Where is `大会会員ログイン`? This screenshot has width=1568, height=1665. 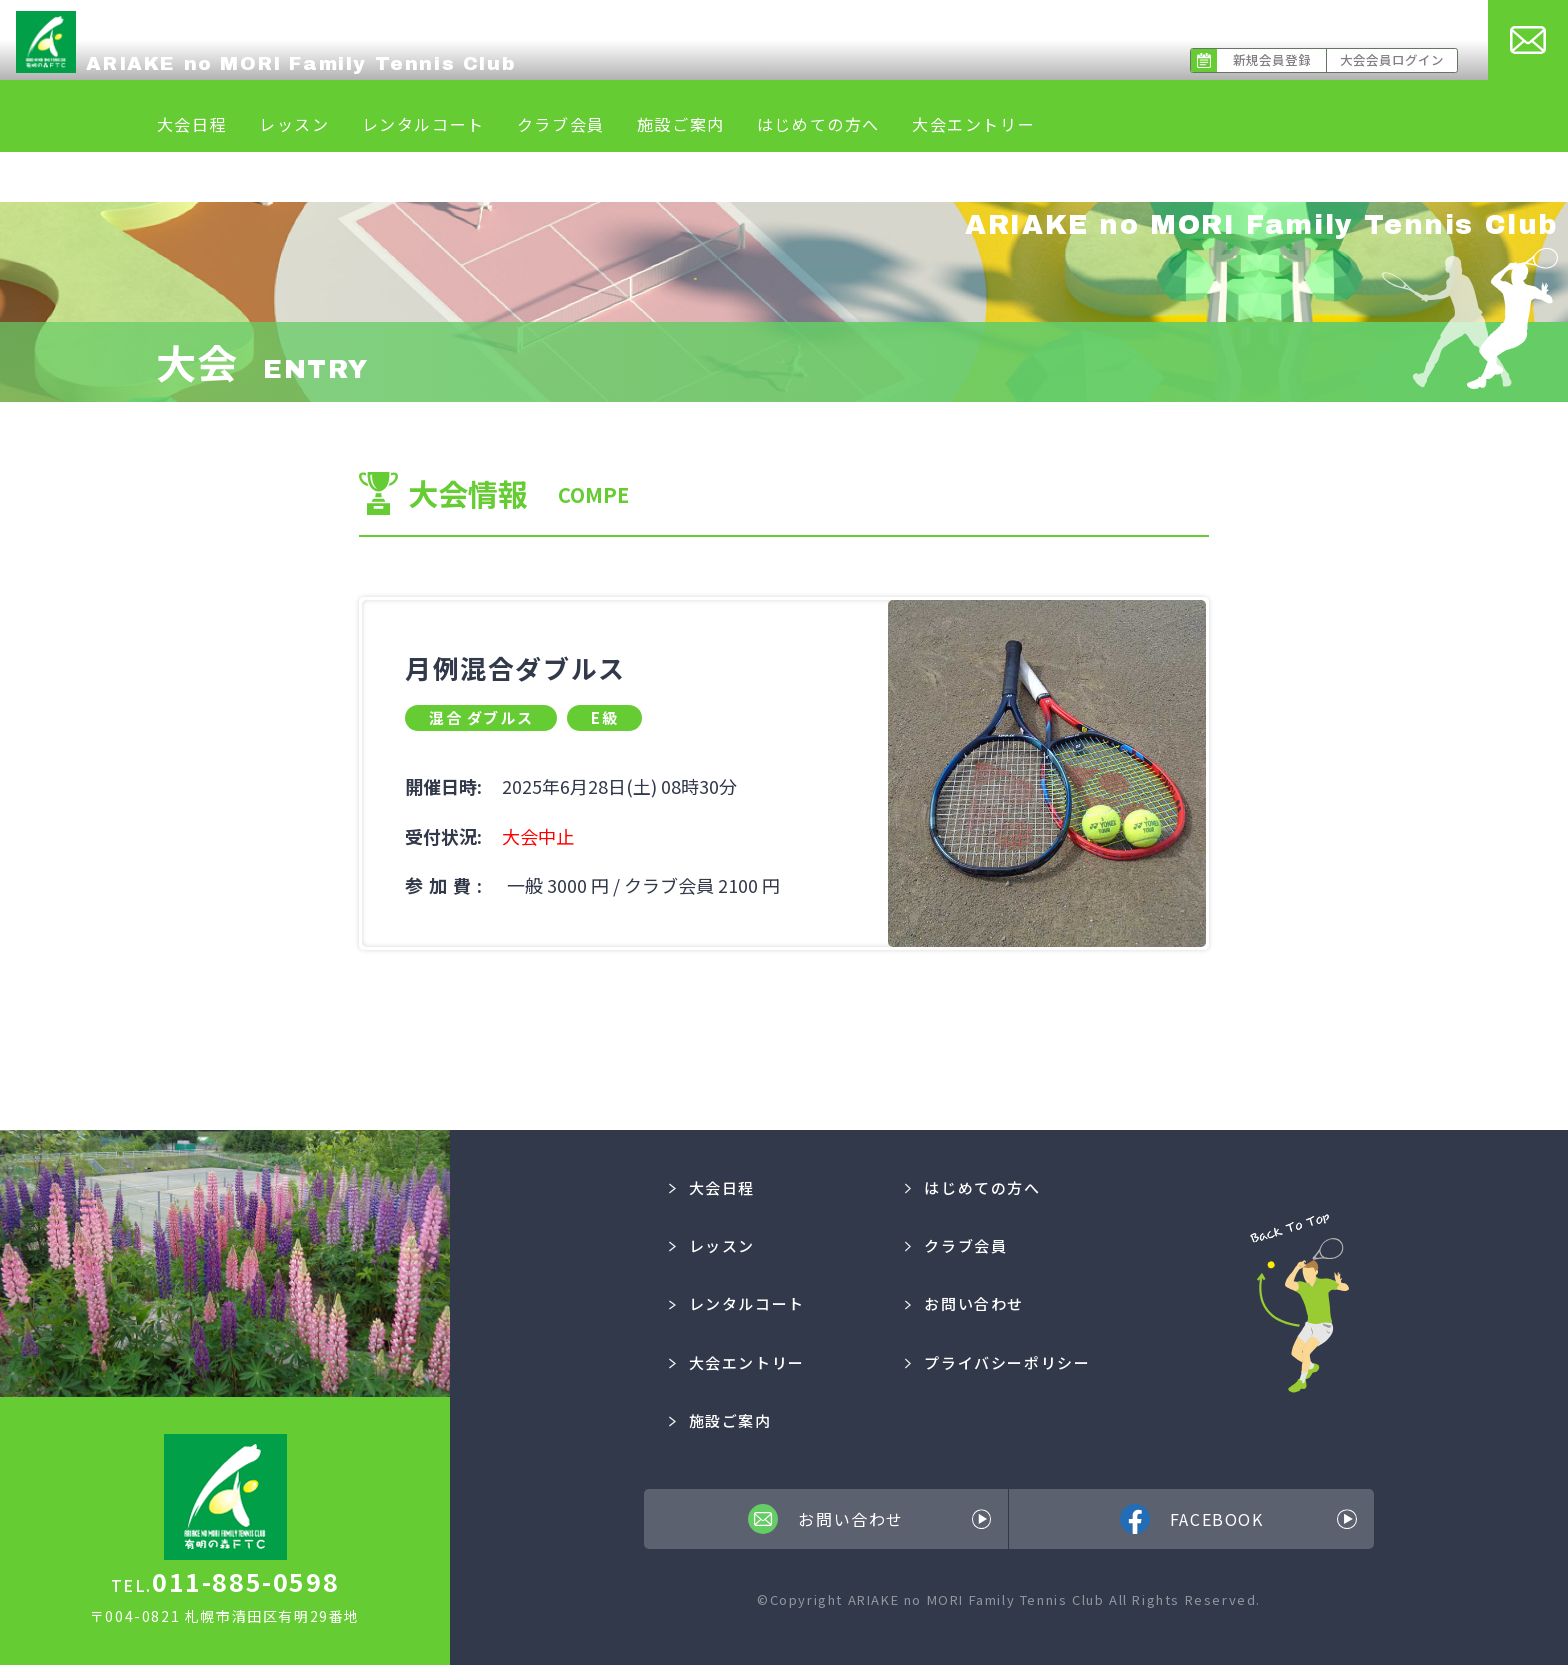
大会会員ログイン is located at coordinates (1392, 59).